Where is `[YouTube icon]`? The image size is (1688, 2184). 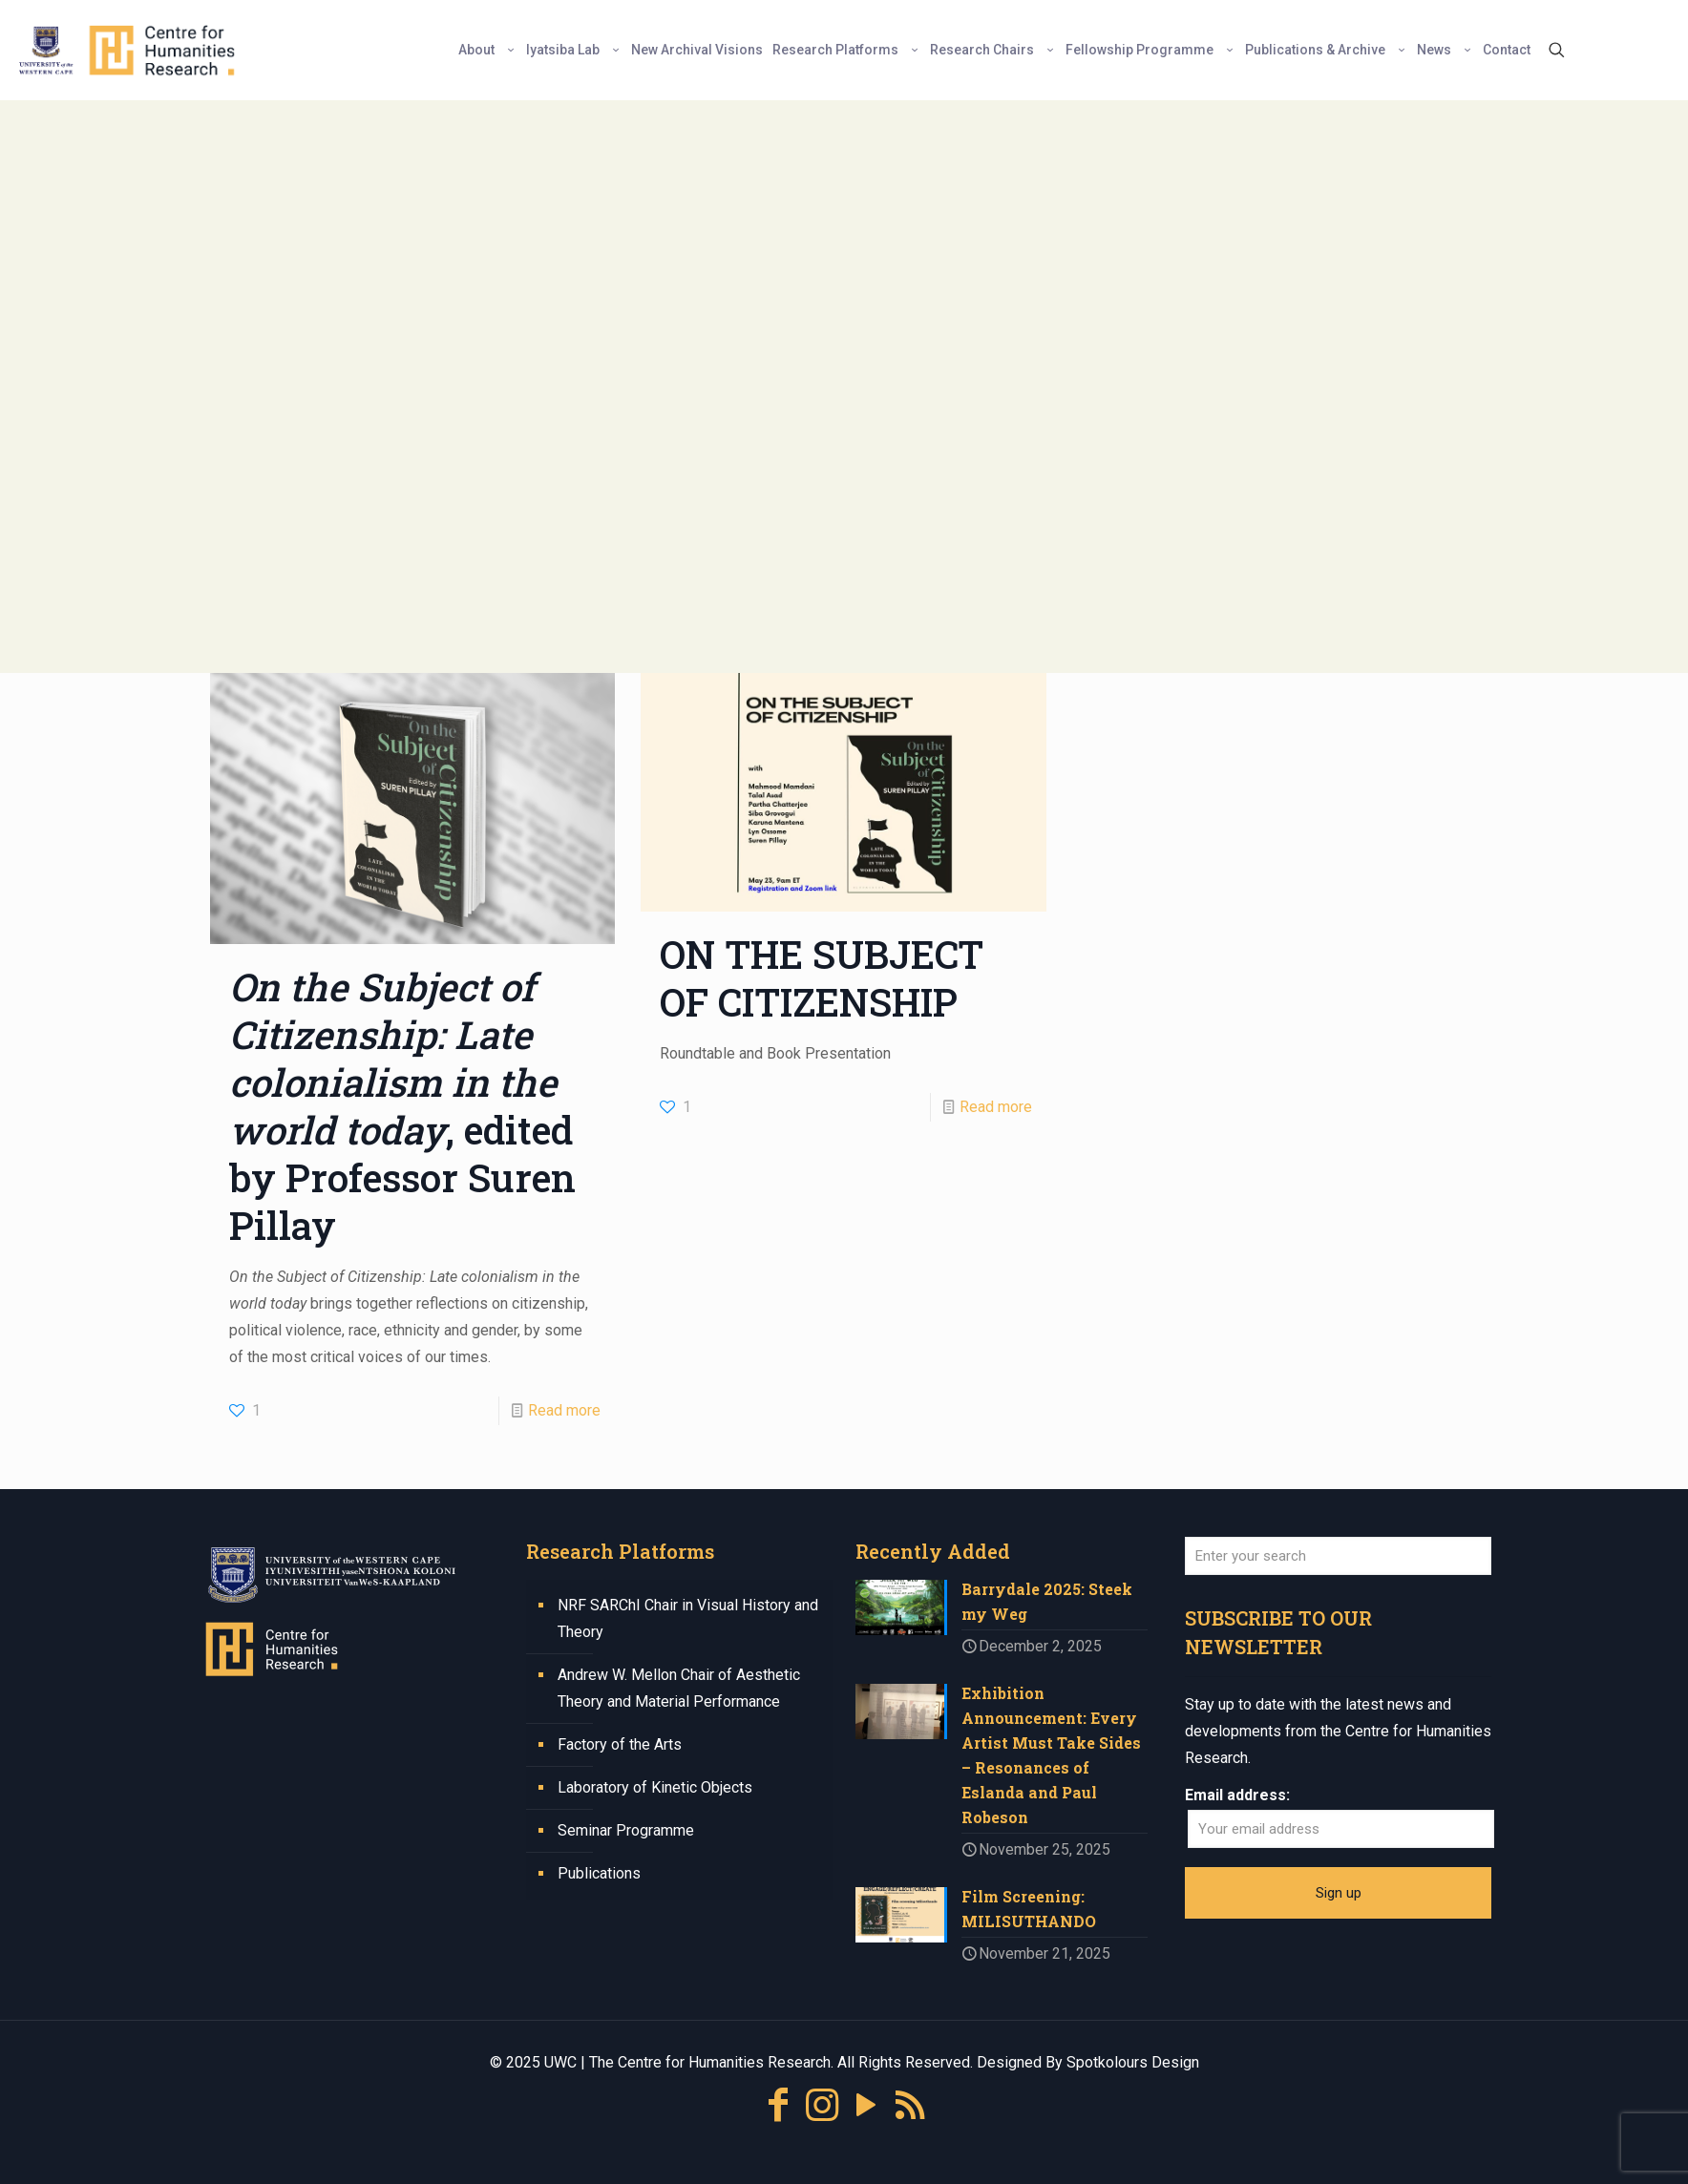 [YouTube icon] is located at coordinates (866, 2105).